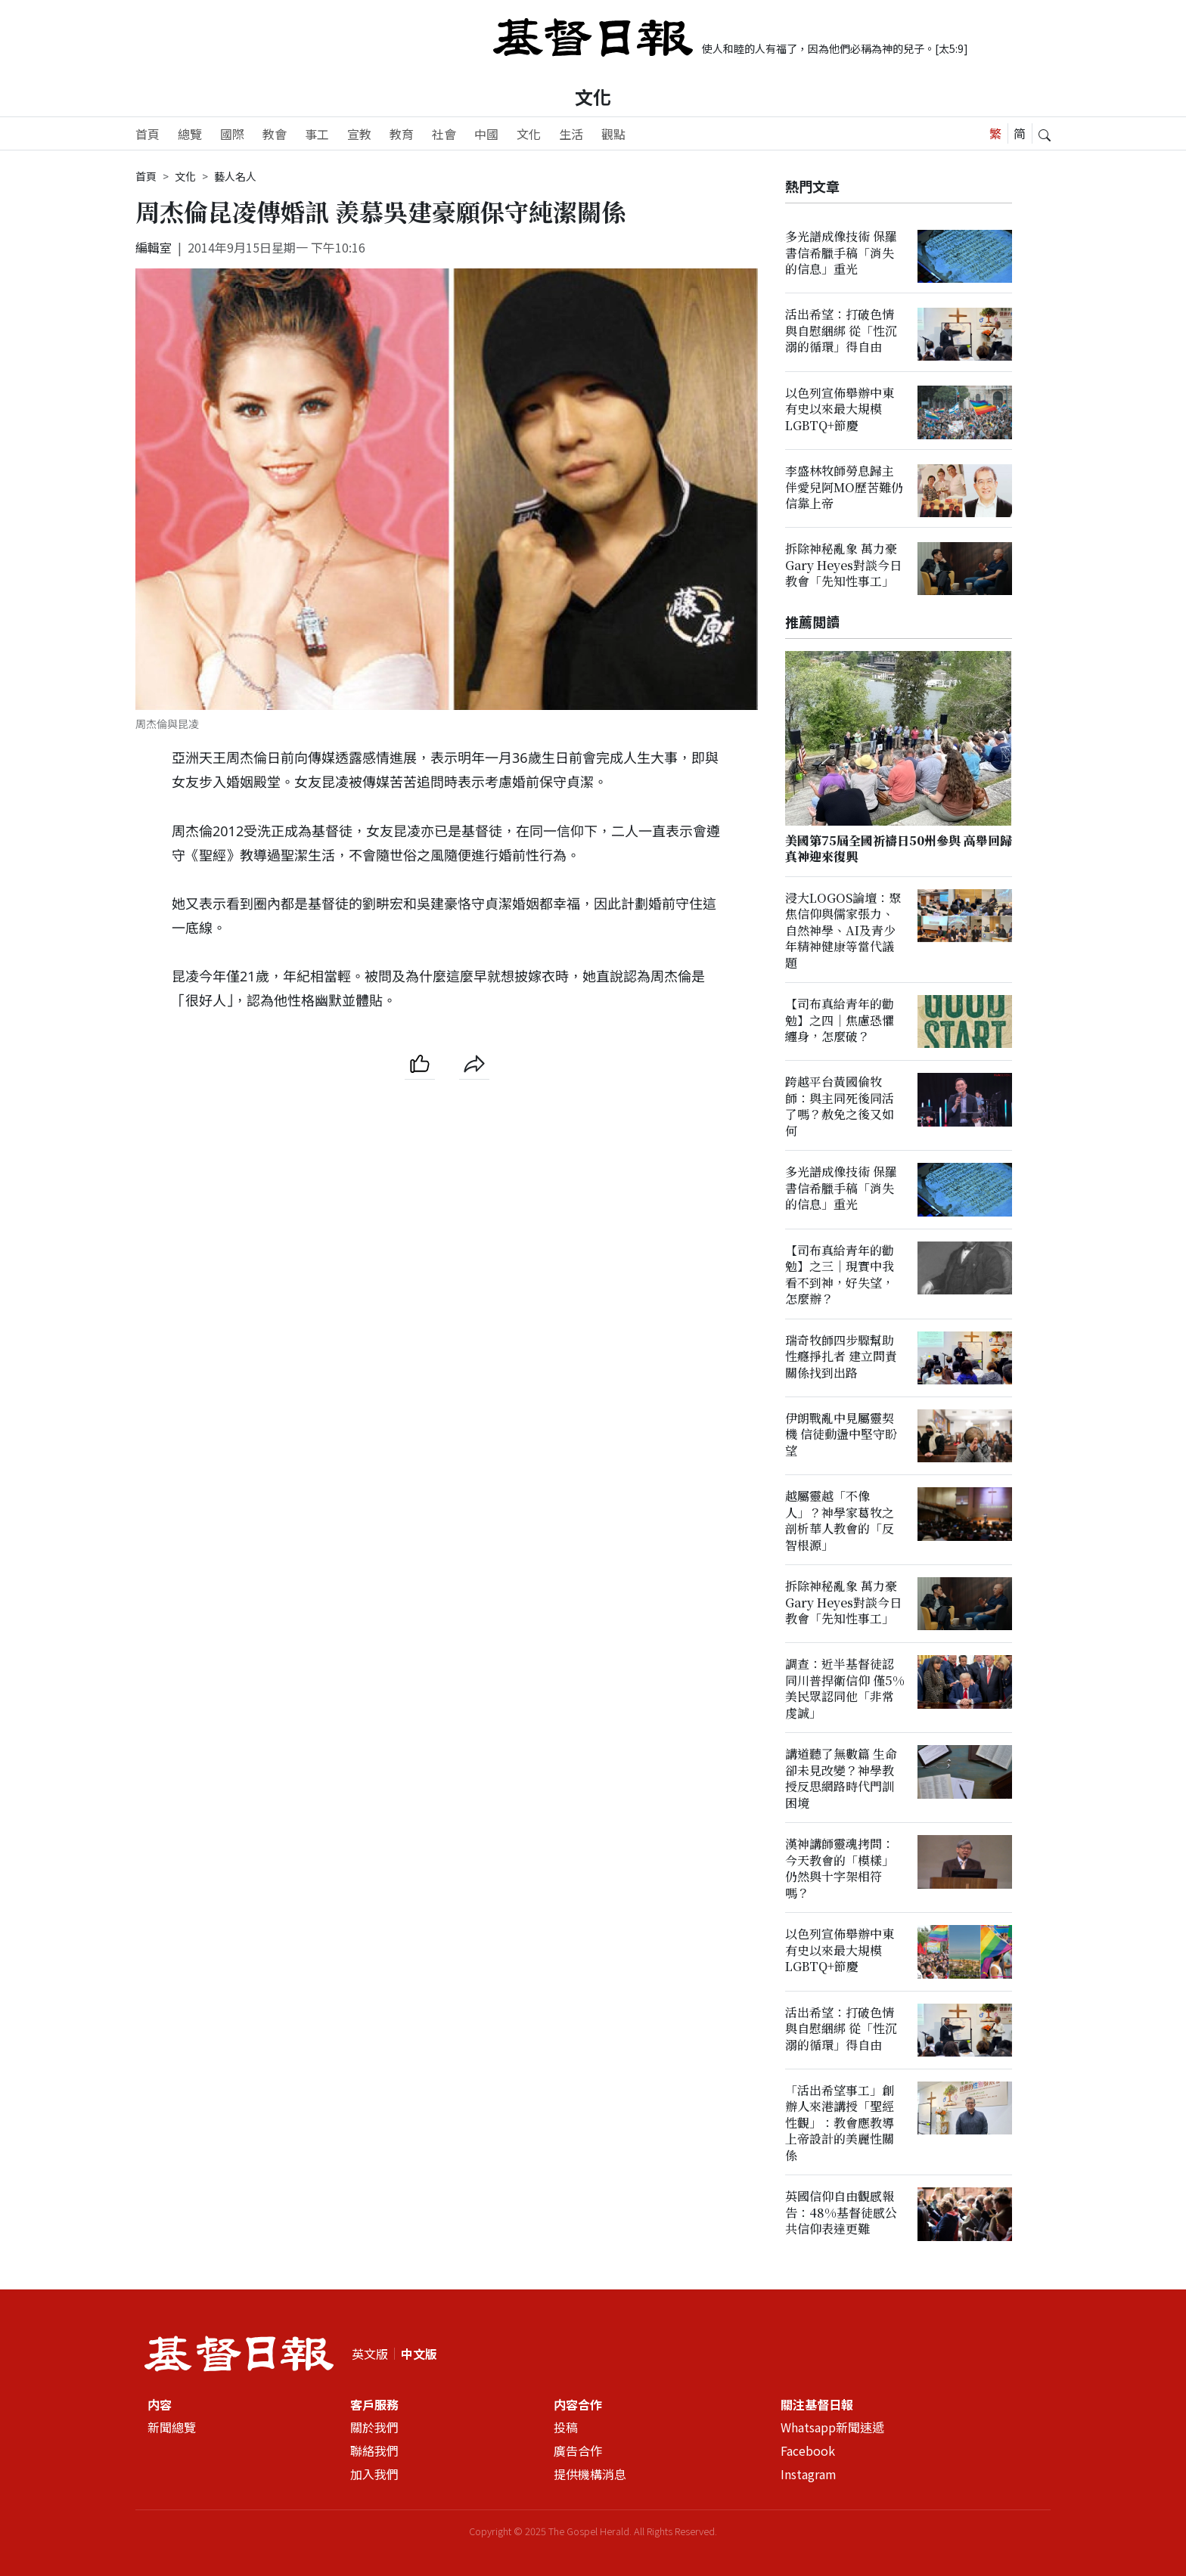 This screenshot has height=2576, width=1186. What do you see at coordinates (808, 2450) in the screenshot?
I see `Facebook` at bounding box center [808, 2450].